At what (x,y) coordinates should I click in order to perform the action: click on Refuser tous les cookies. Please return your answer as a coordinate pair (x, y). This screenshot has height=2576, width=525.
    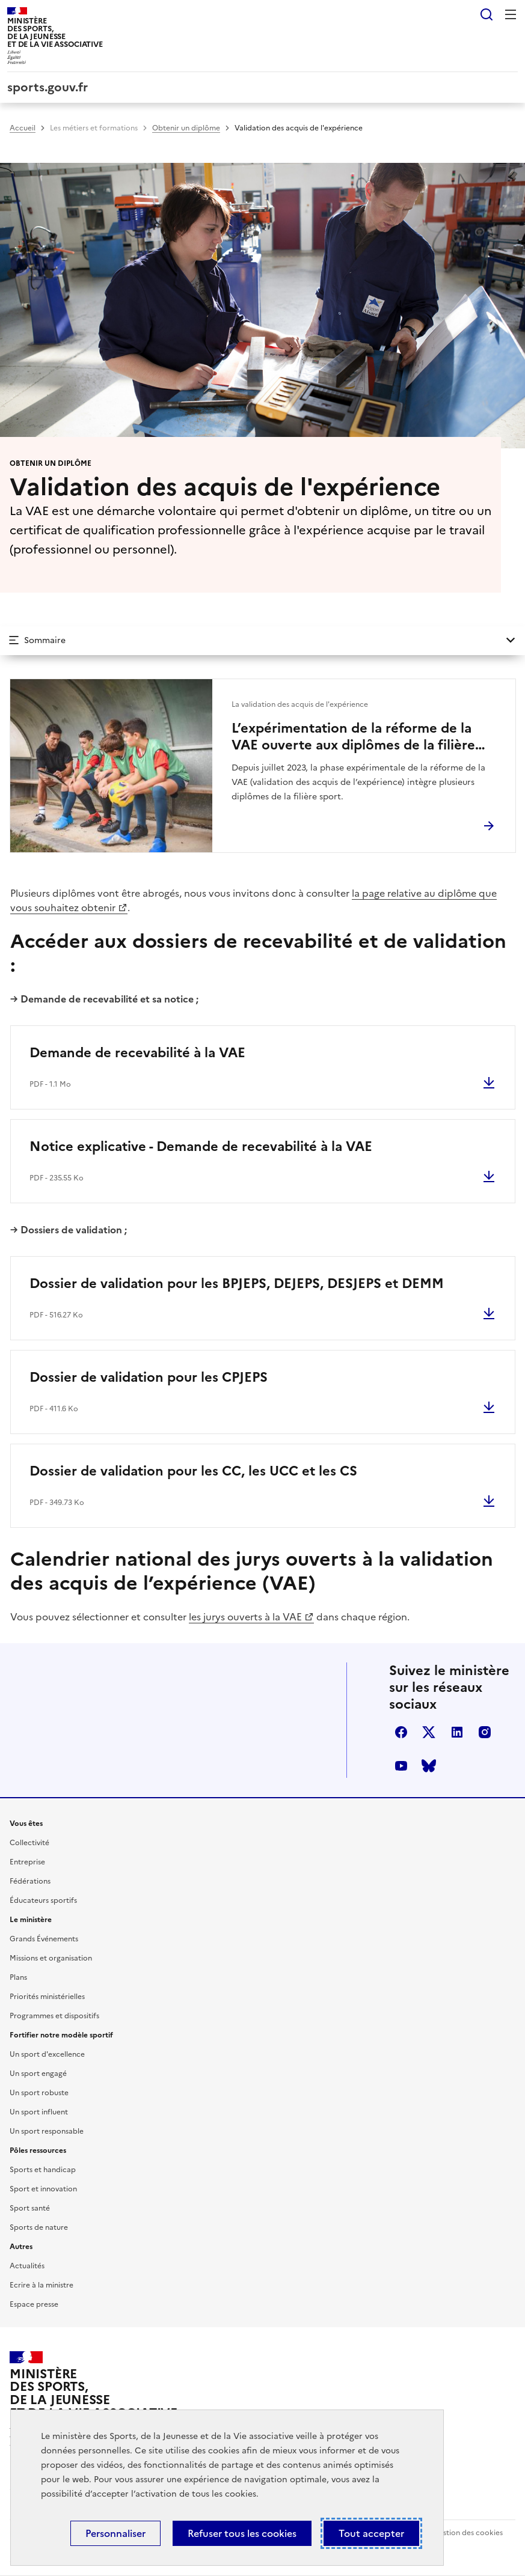
    Looking at the image, I should click on (242, 2533).